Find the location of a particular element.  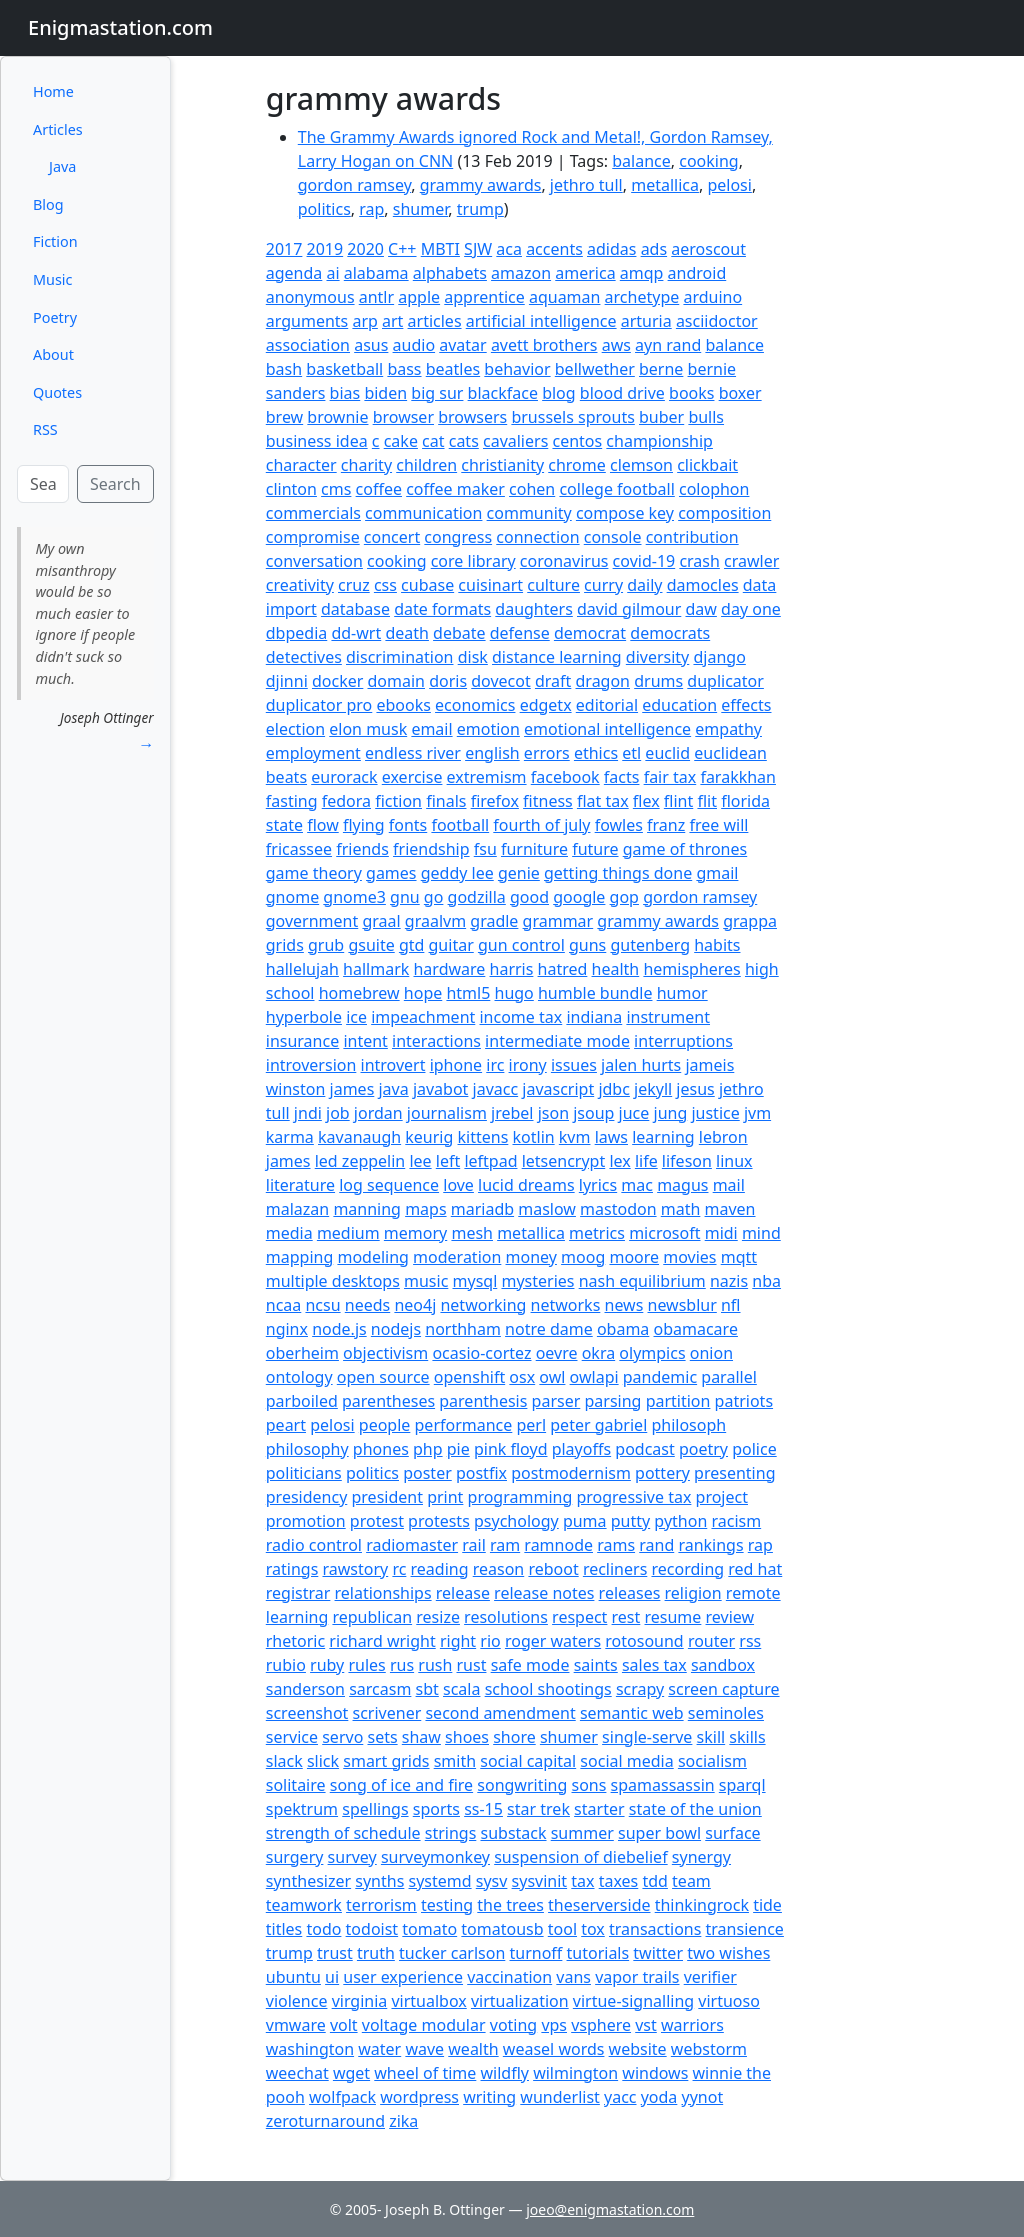

introversion is located at coordinates (311, 1065).